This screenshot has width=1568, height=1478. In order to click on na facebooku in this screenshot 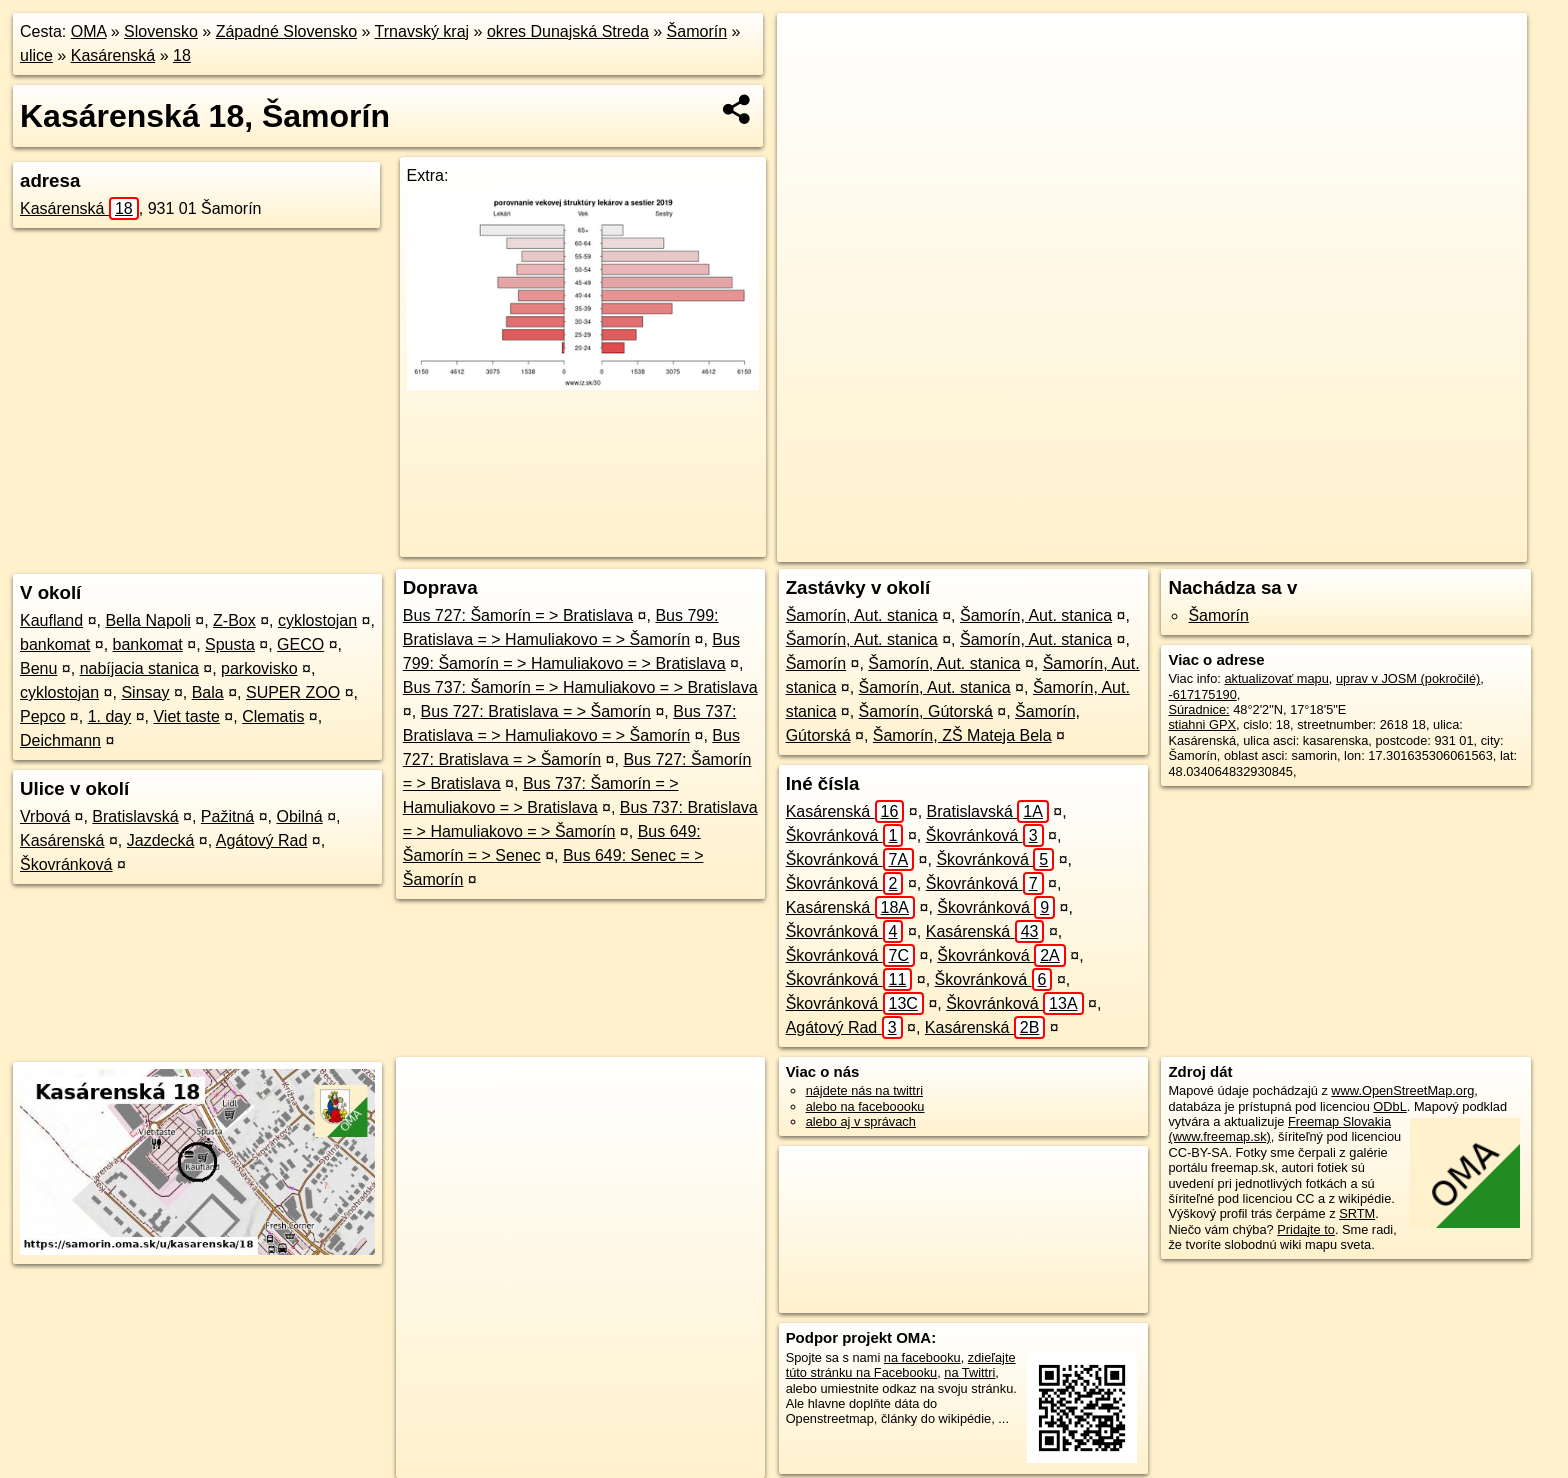, I will do `click(922, 1357)`.